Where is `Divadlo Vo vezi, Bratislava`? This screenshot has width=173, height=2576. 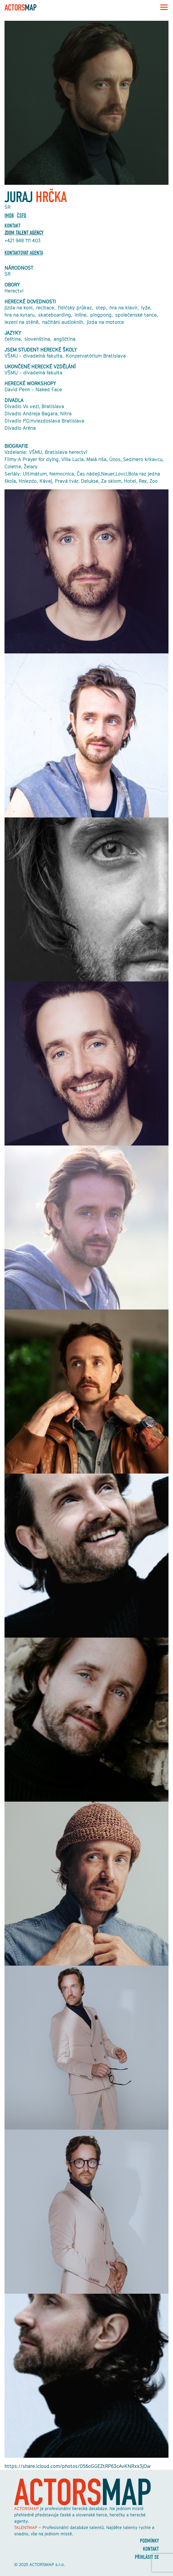 Divadlo Vo vezi, Bratislava is located at coordinates (34, 406).